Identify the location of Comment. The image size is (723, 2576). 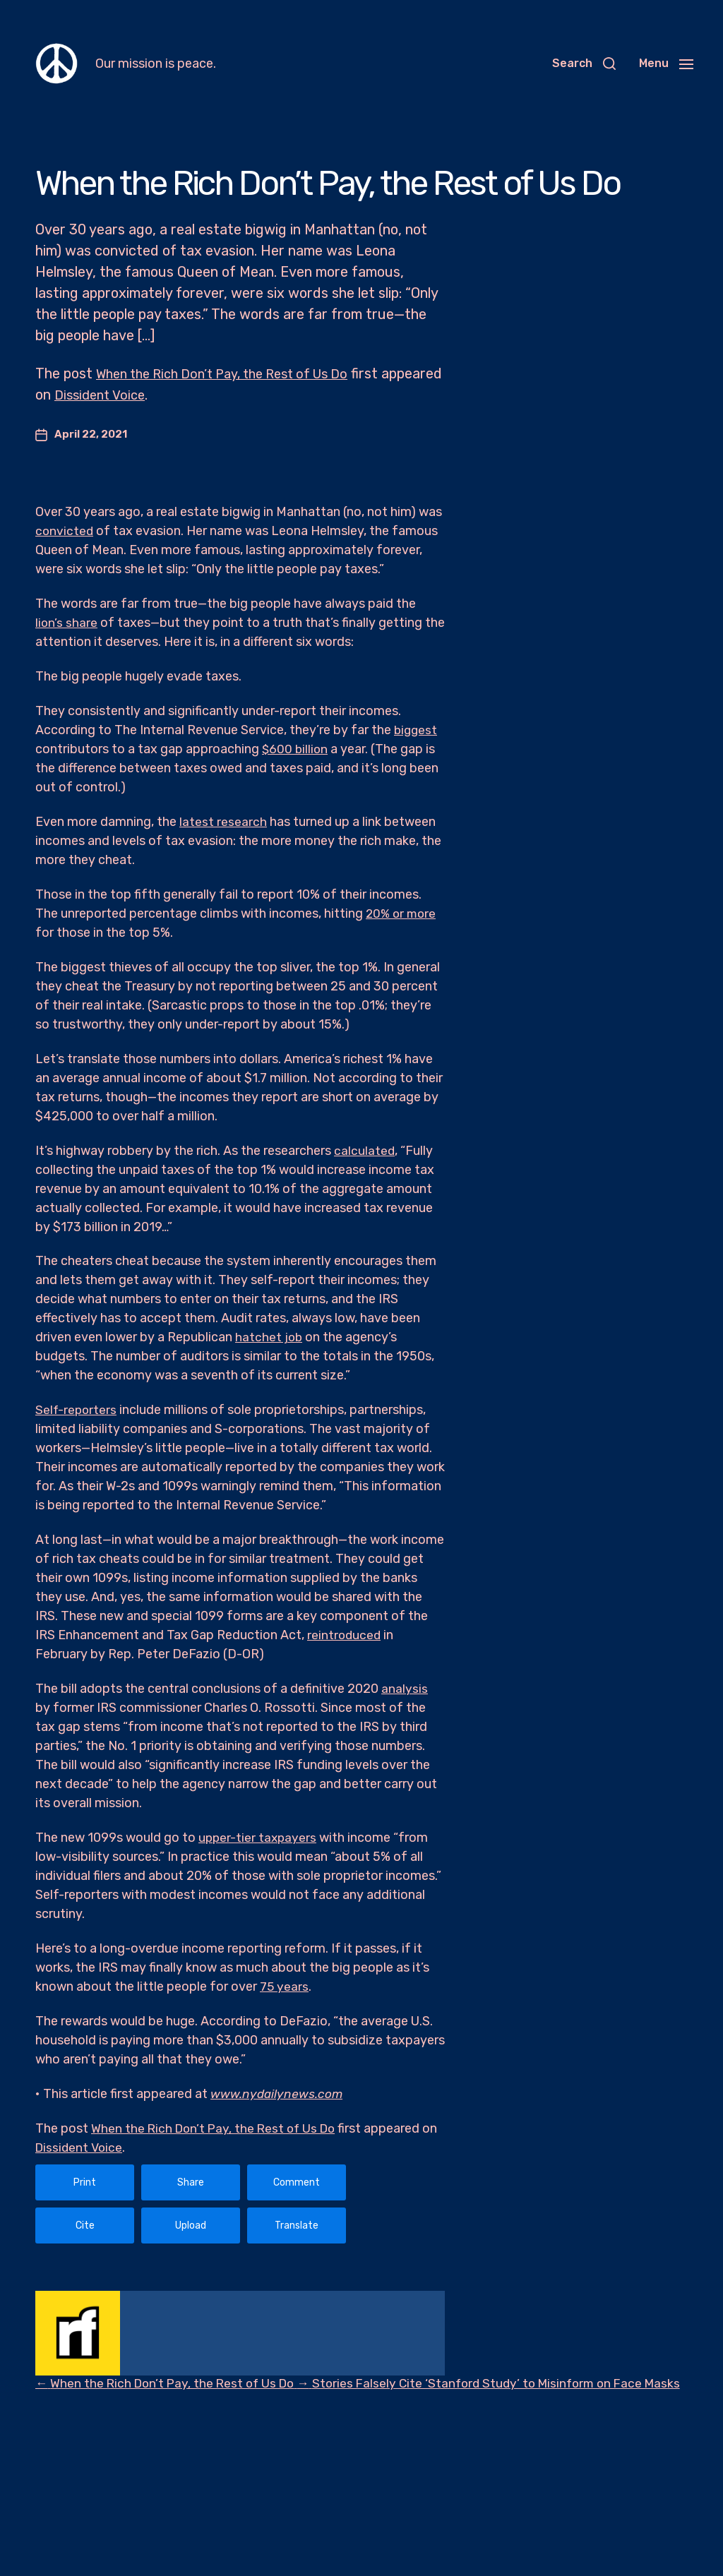
(296, 2182).